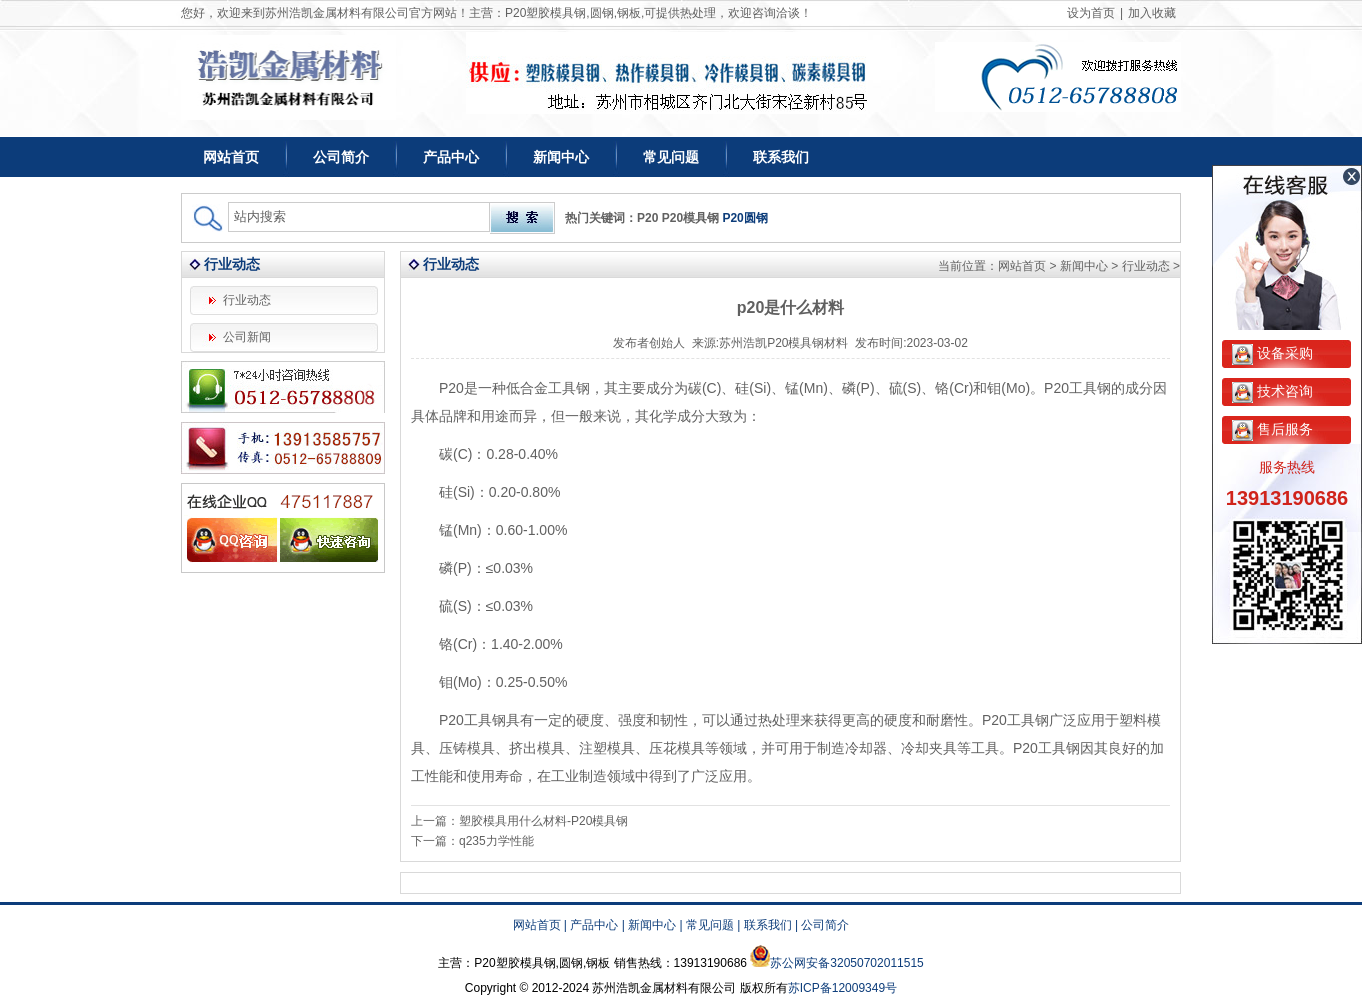  Describe the element at coordinates (561, 157) in the screenshot. I see `新闻中心` at that location.